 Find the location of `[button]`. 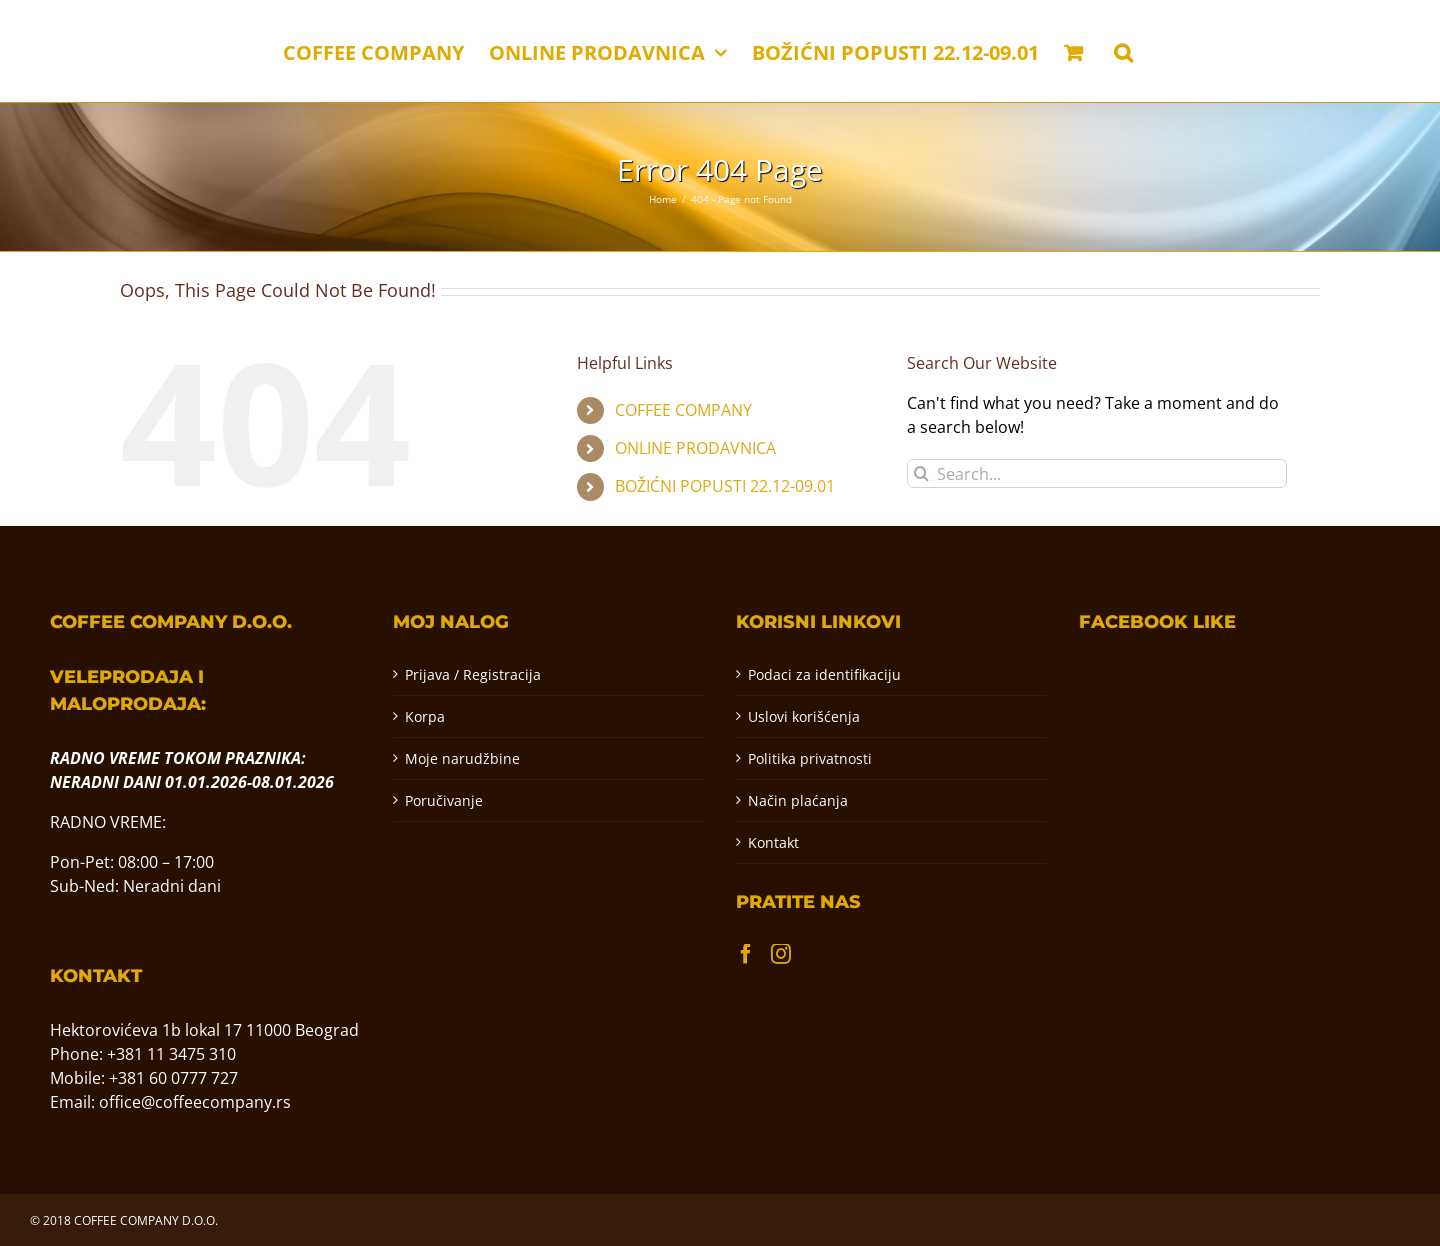

[button] is located at coordinates (1123, 51).